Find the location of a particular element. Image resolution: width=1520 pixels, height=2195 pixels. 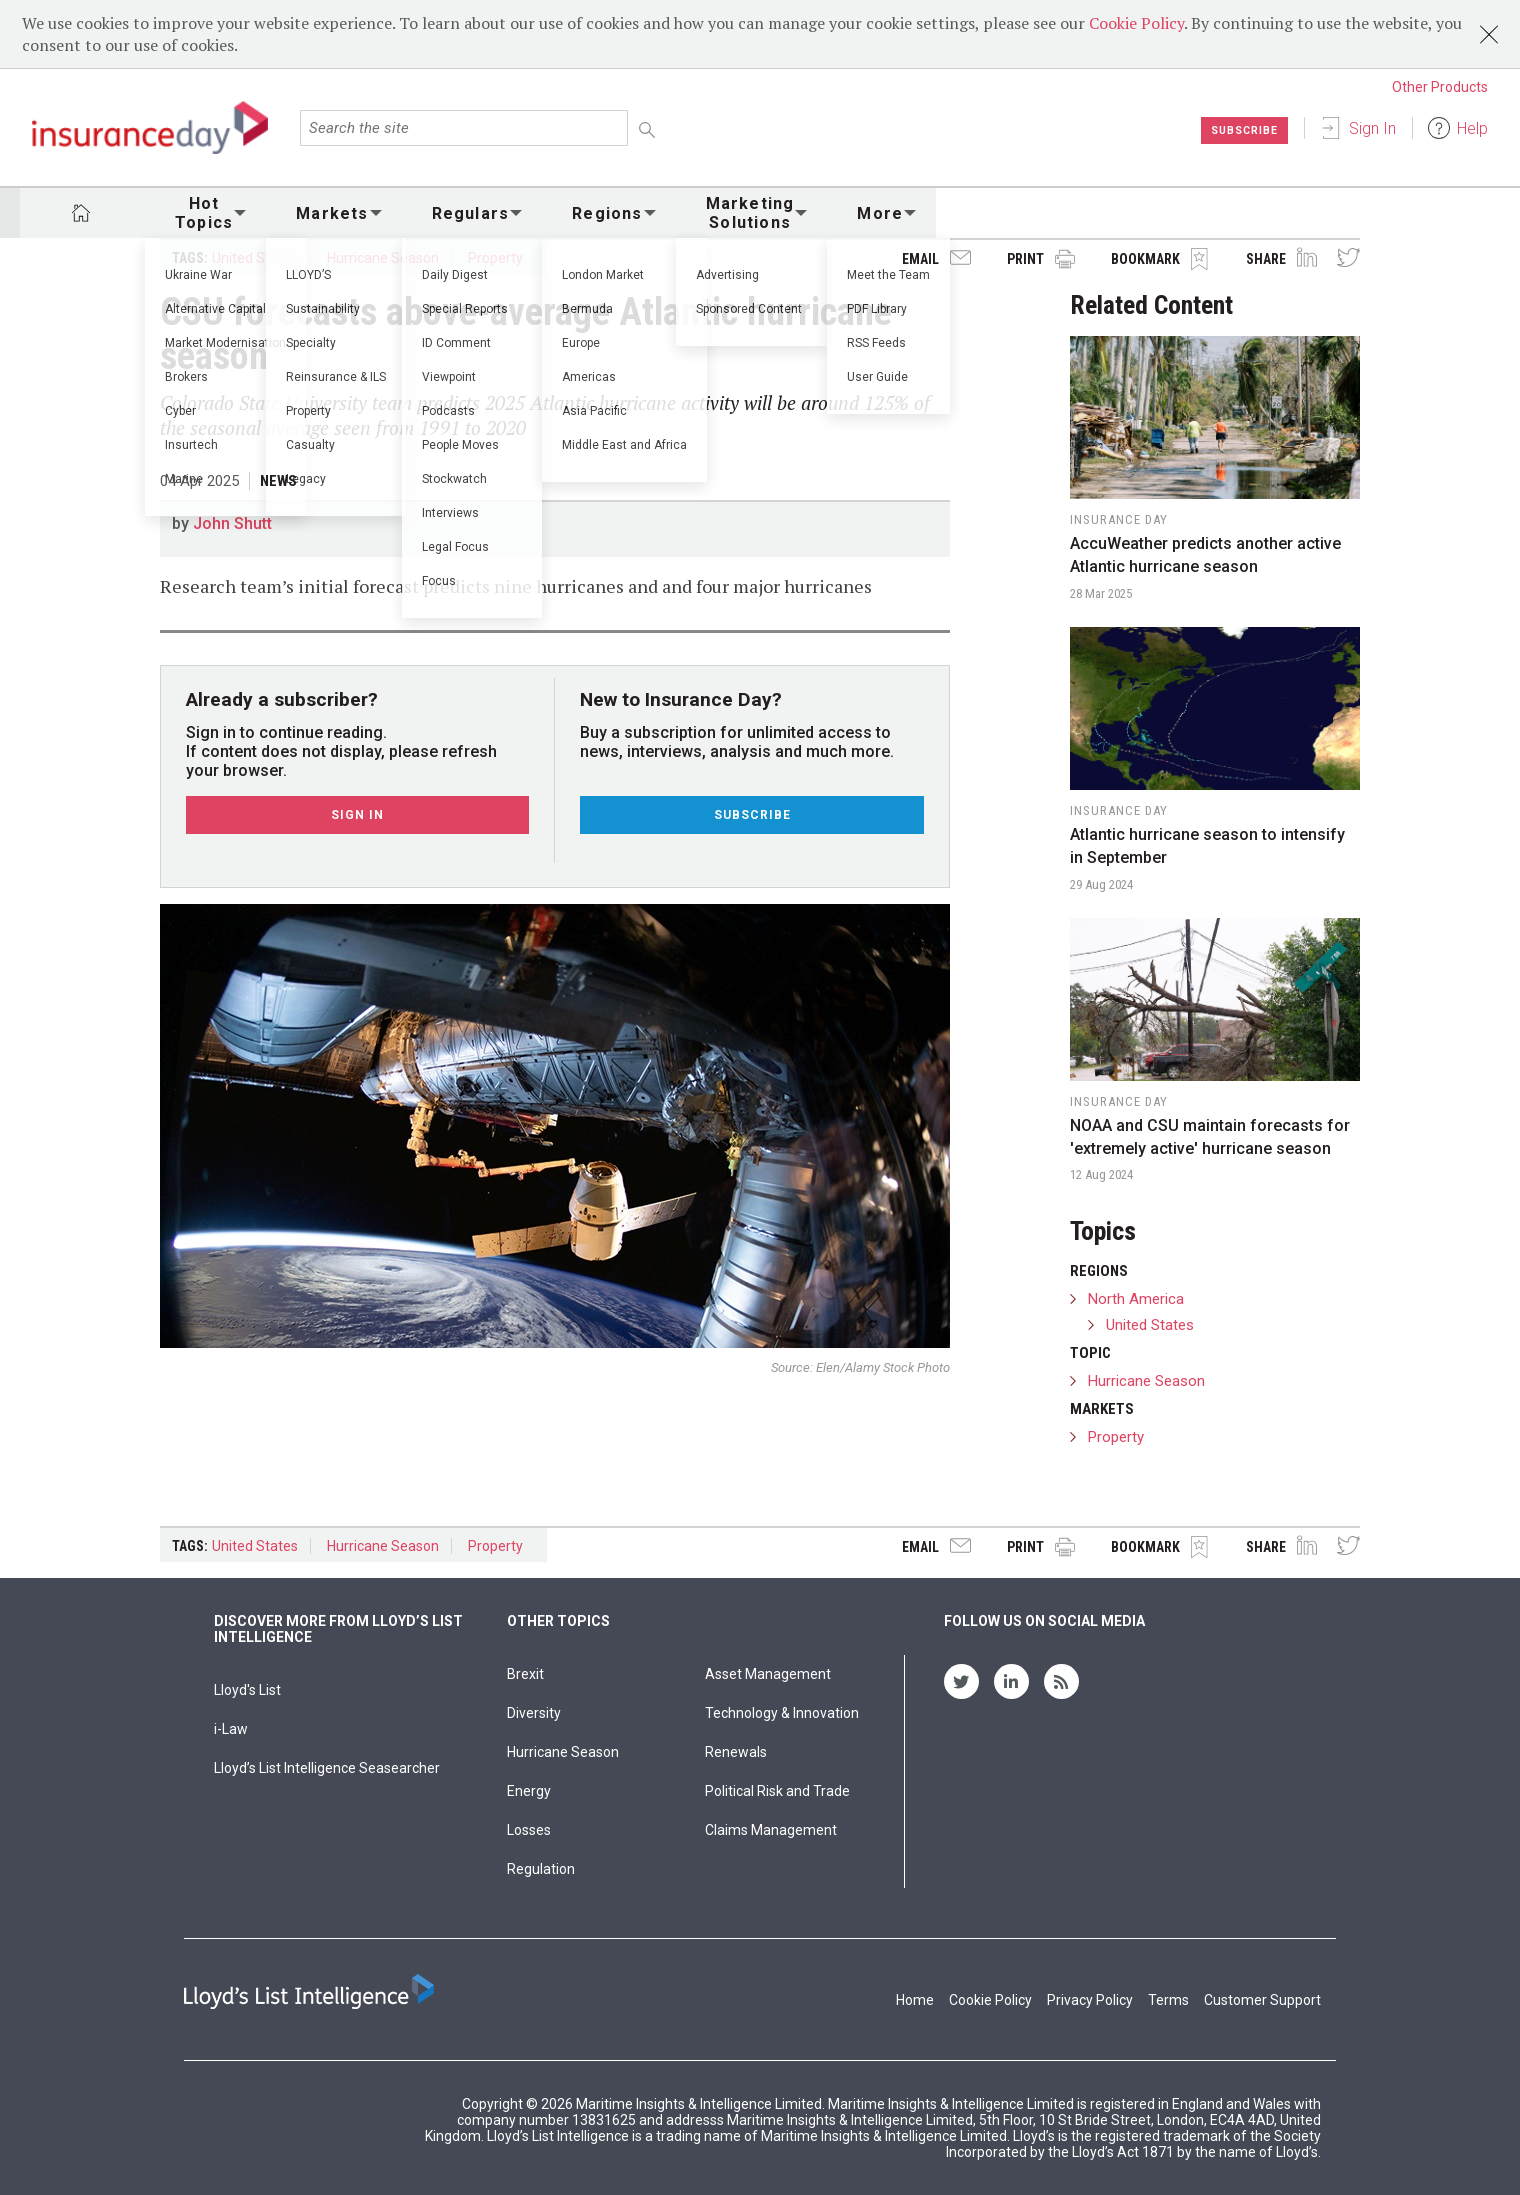

Losses is located at coordinates (529, 1830).